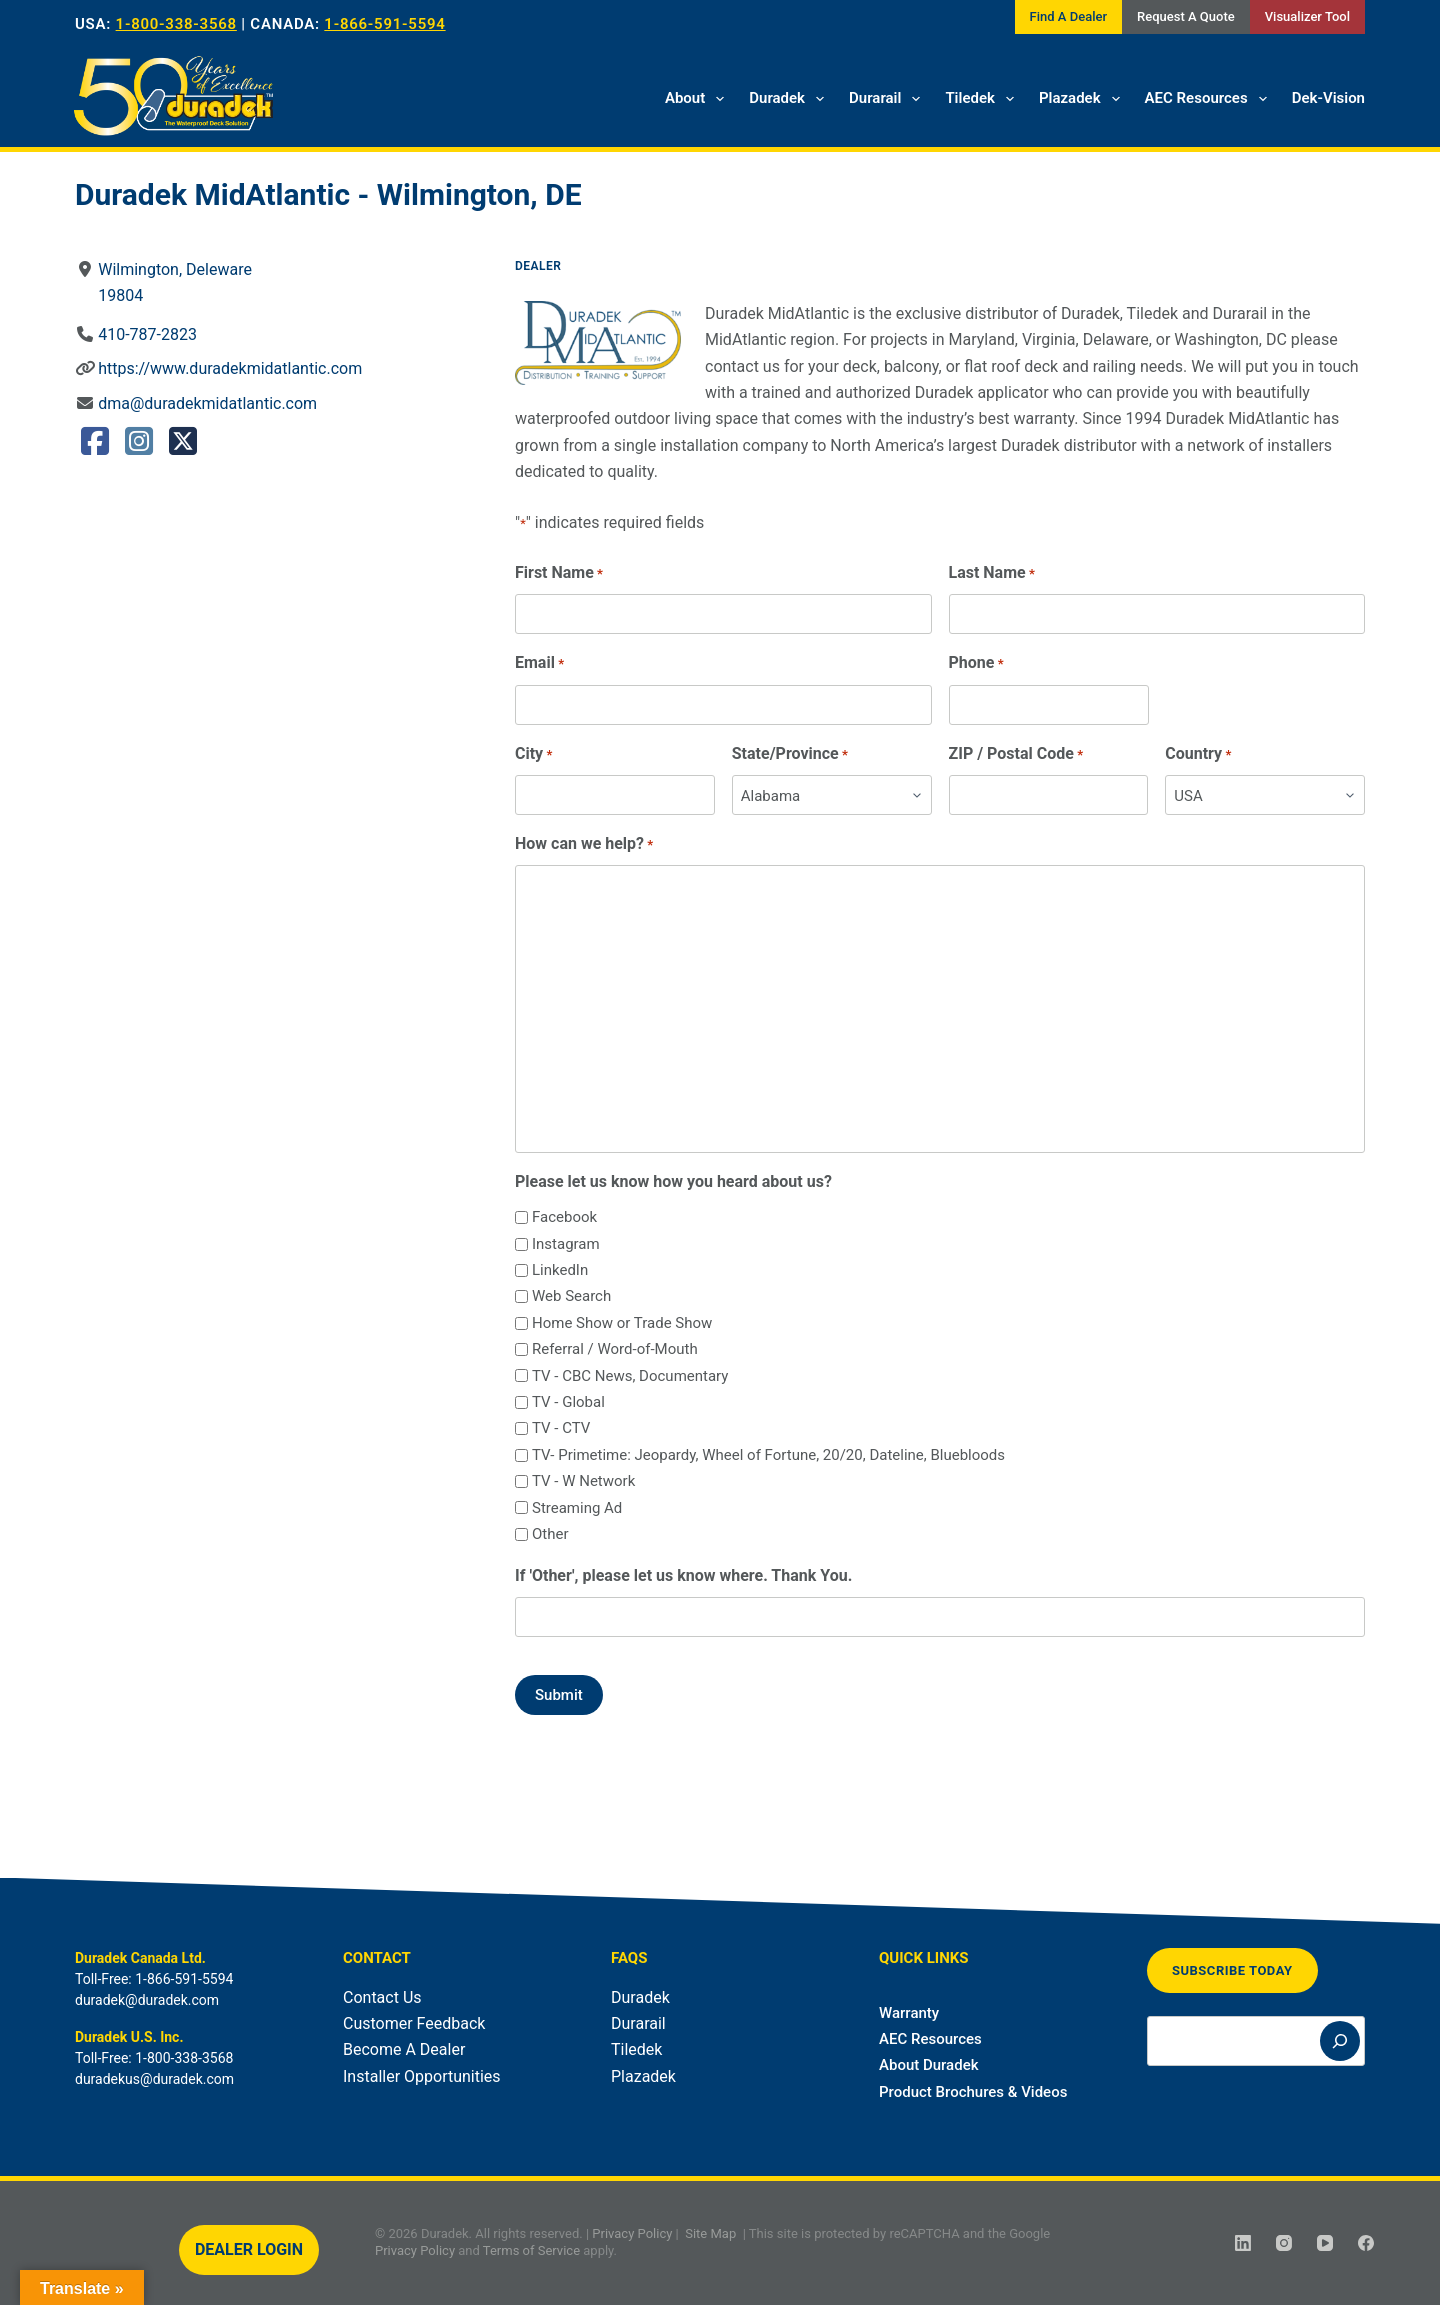 Image resolution: width=1440 pixels, height=2305 pixels. Describe the element at coordinates (414, 2023) in the screenshot. I see `Customer Feedback` at that location.